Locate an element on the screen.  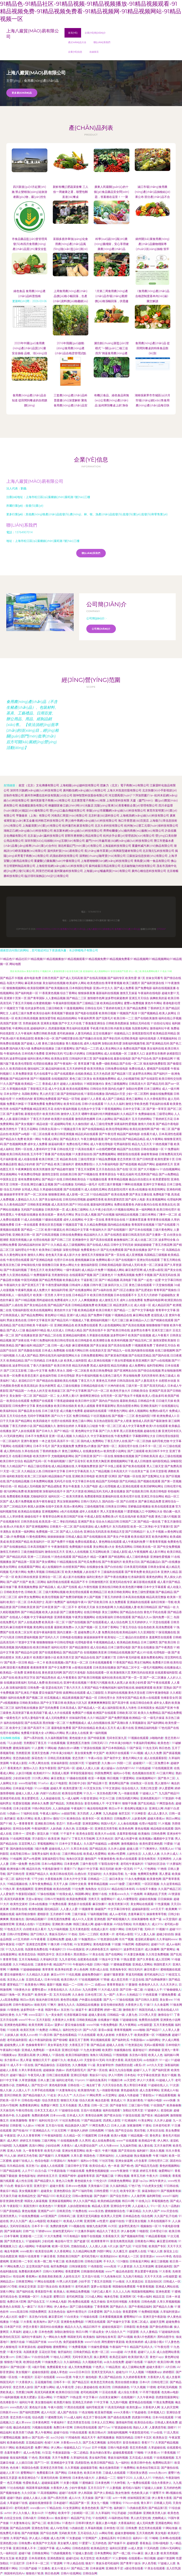
福利AV一区 is located at coordinates (140, 2538).